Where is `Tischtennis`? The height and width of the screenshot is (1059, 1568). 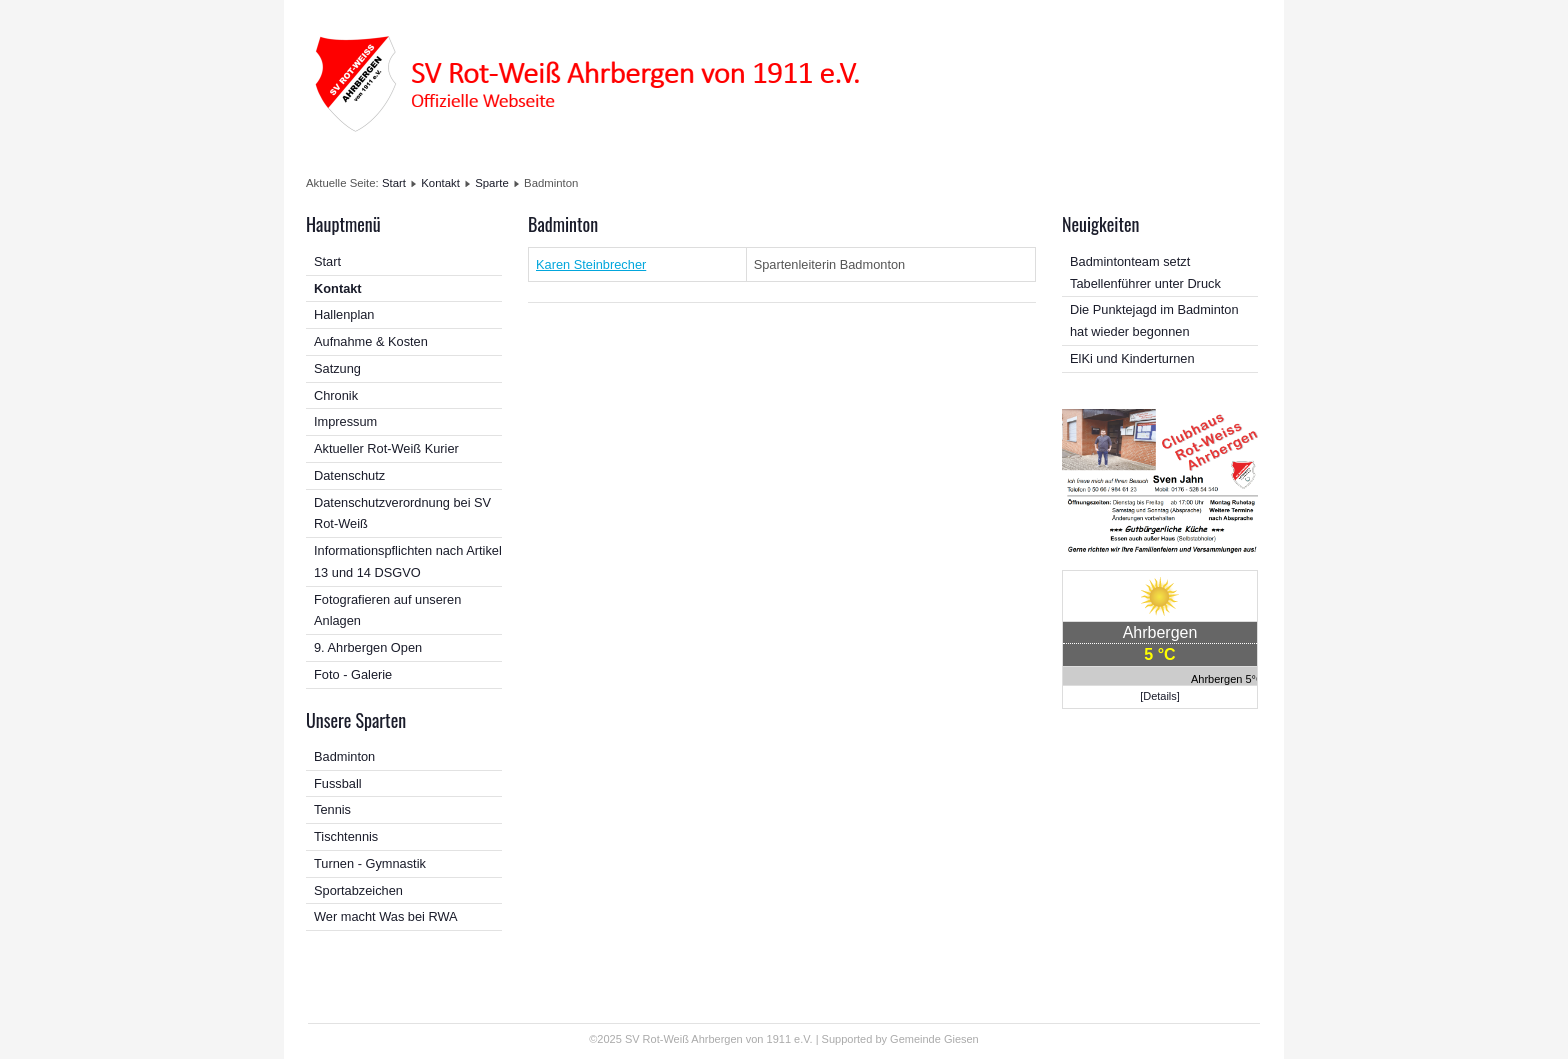
Tischtennis is located at coordinates (346, 836).